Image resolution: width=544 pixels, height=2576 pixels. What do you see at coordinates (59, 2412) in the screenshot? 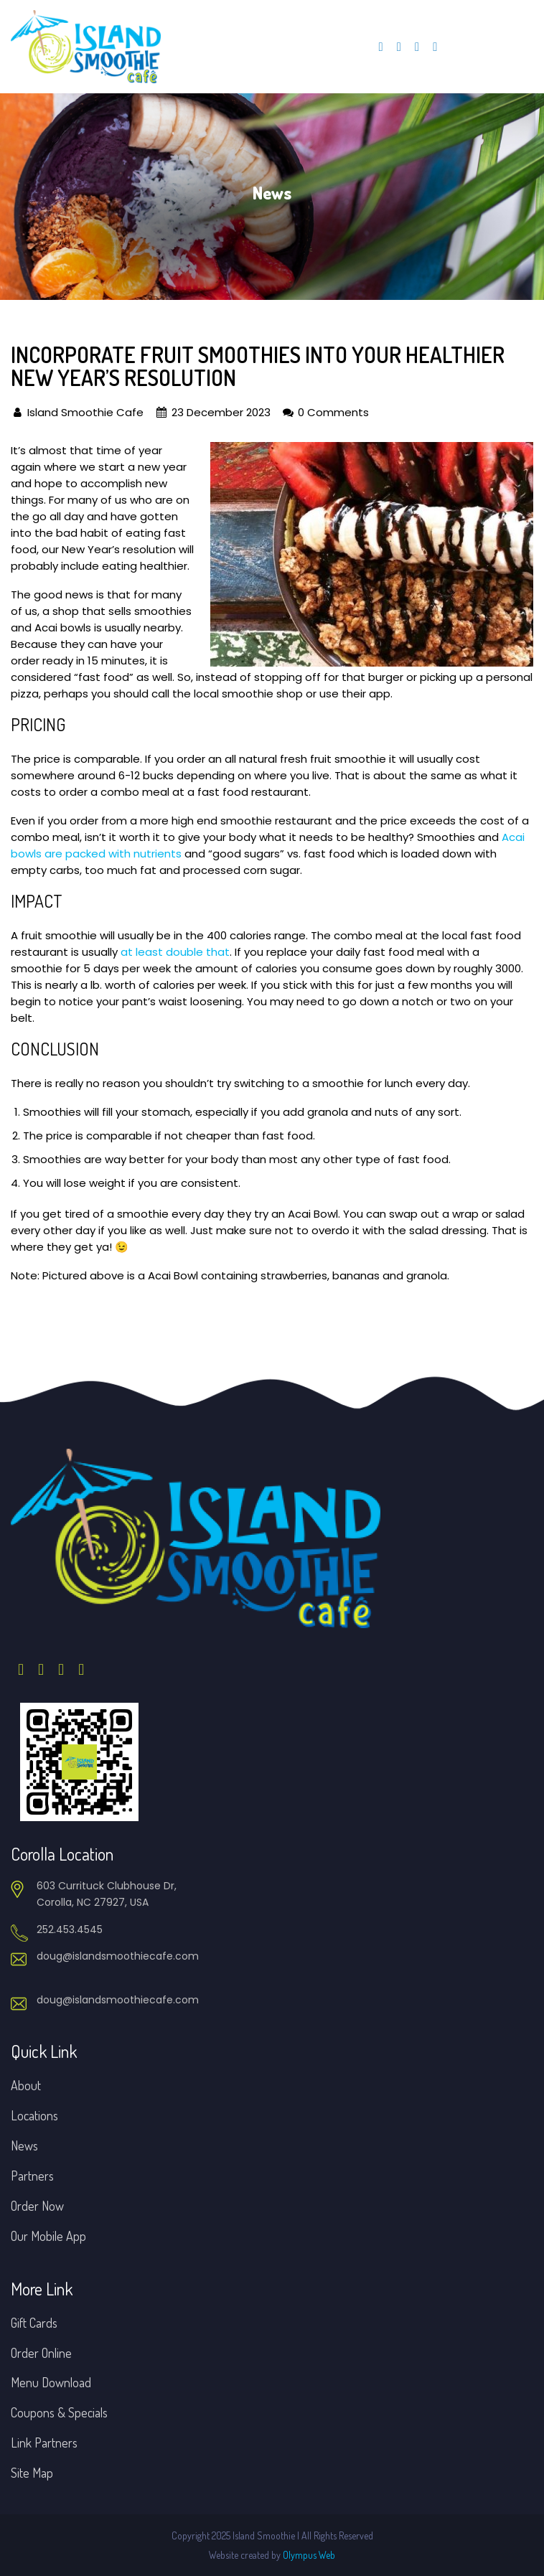
I see `Coupons & Specials` at bounding box center [59, 2412].